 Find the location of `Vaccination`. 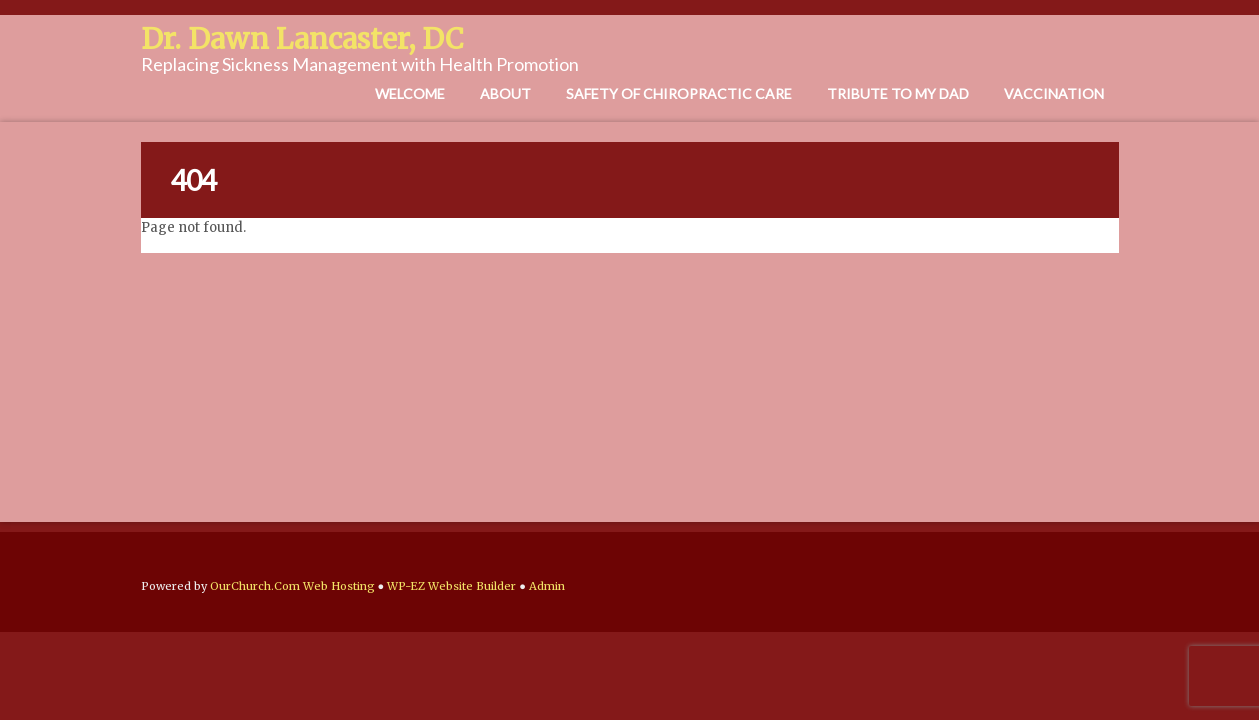

Vaccination is located at coordinates (1054, 94).